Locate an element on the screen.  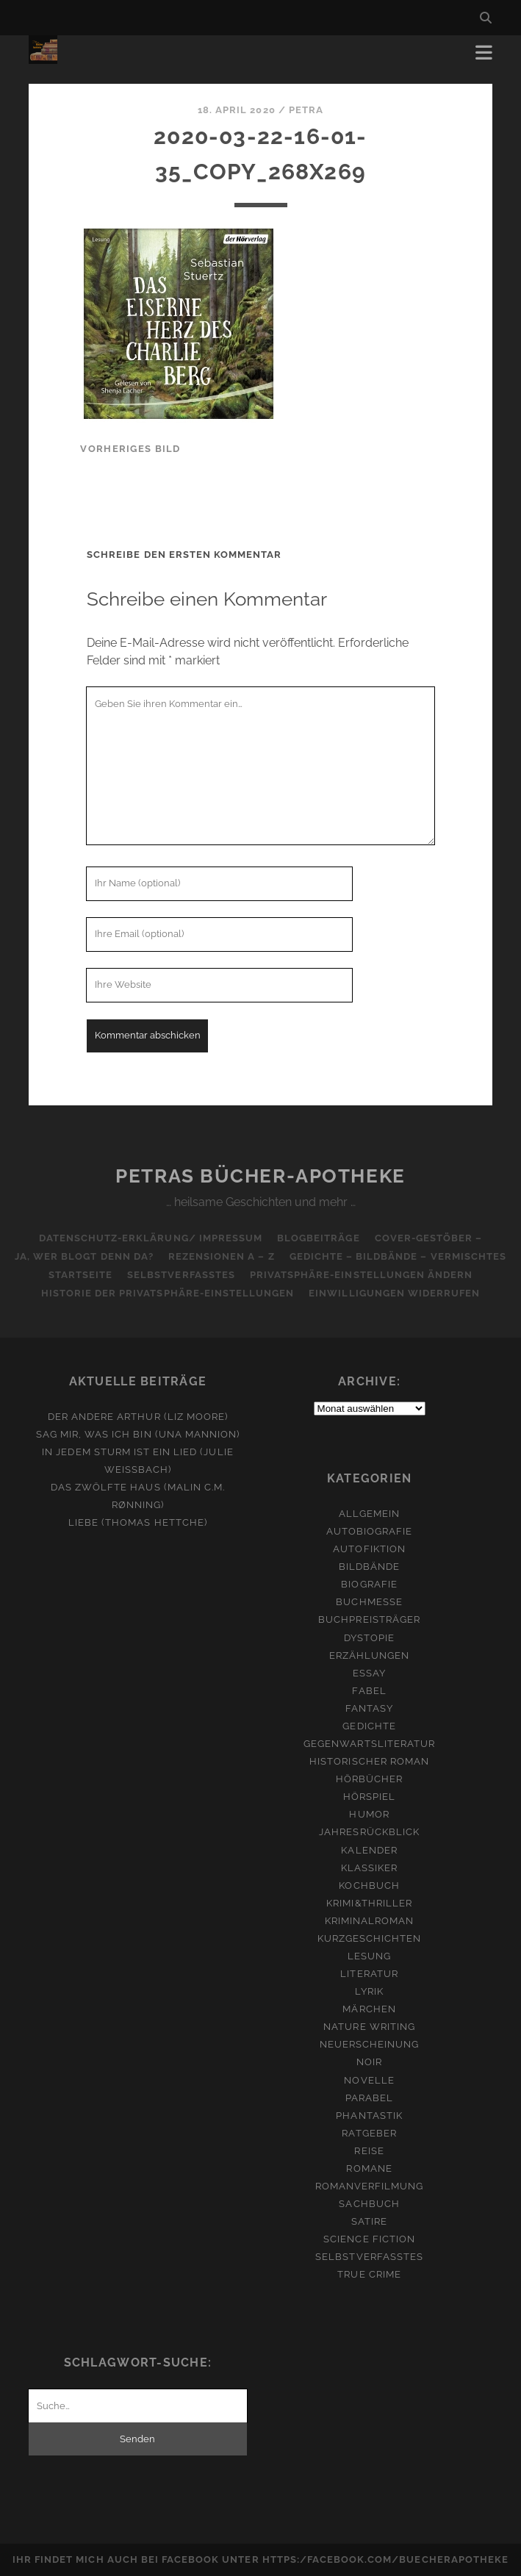
Literatur is located at coordinates (369, 1973).